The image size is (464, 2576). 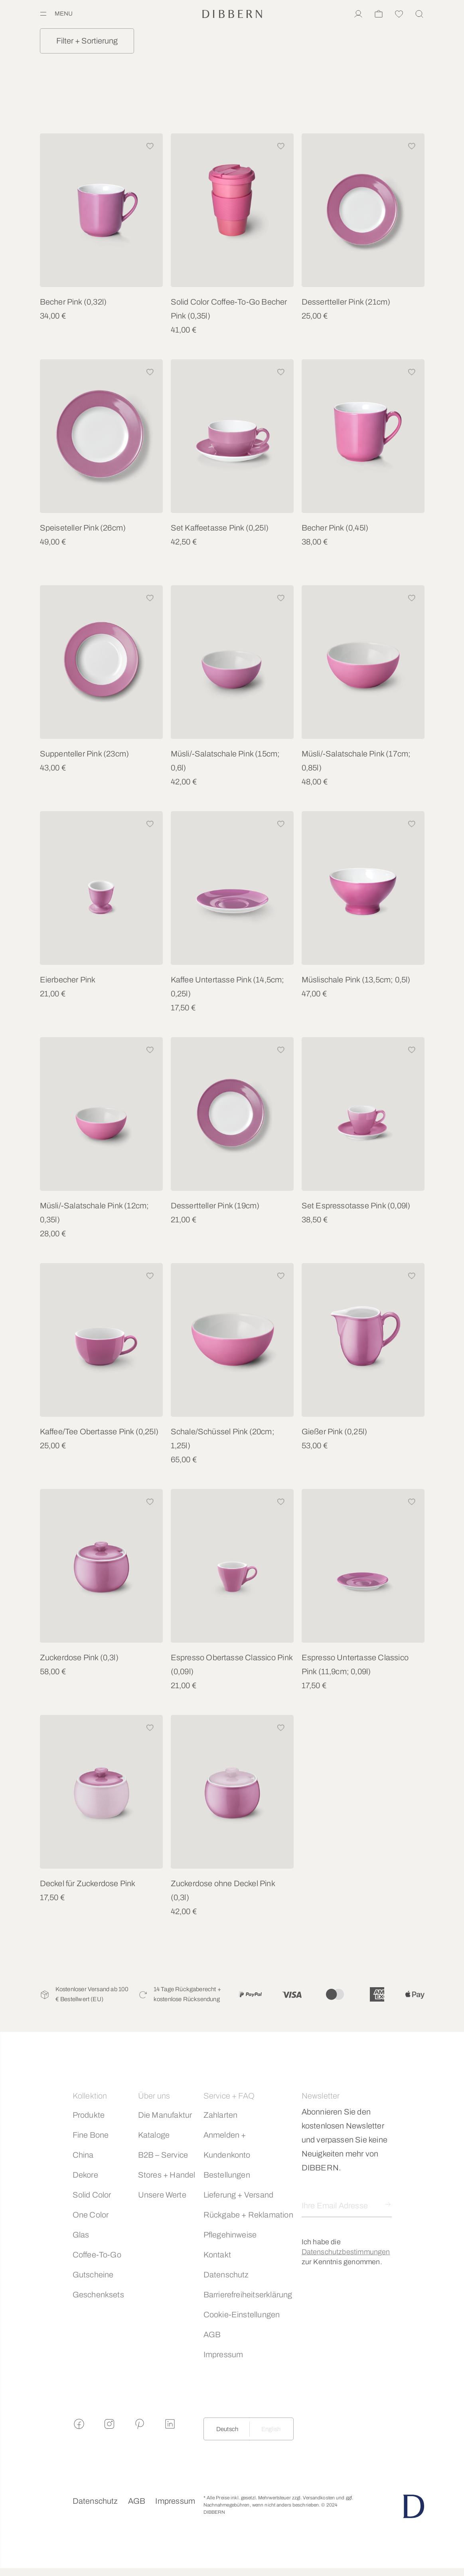 I want to click on One Color, so click(x=91, y=2214).